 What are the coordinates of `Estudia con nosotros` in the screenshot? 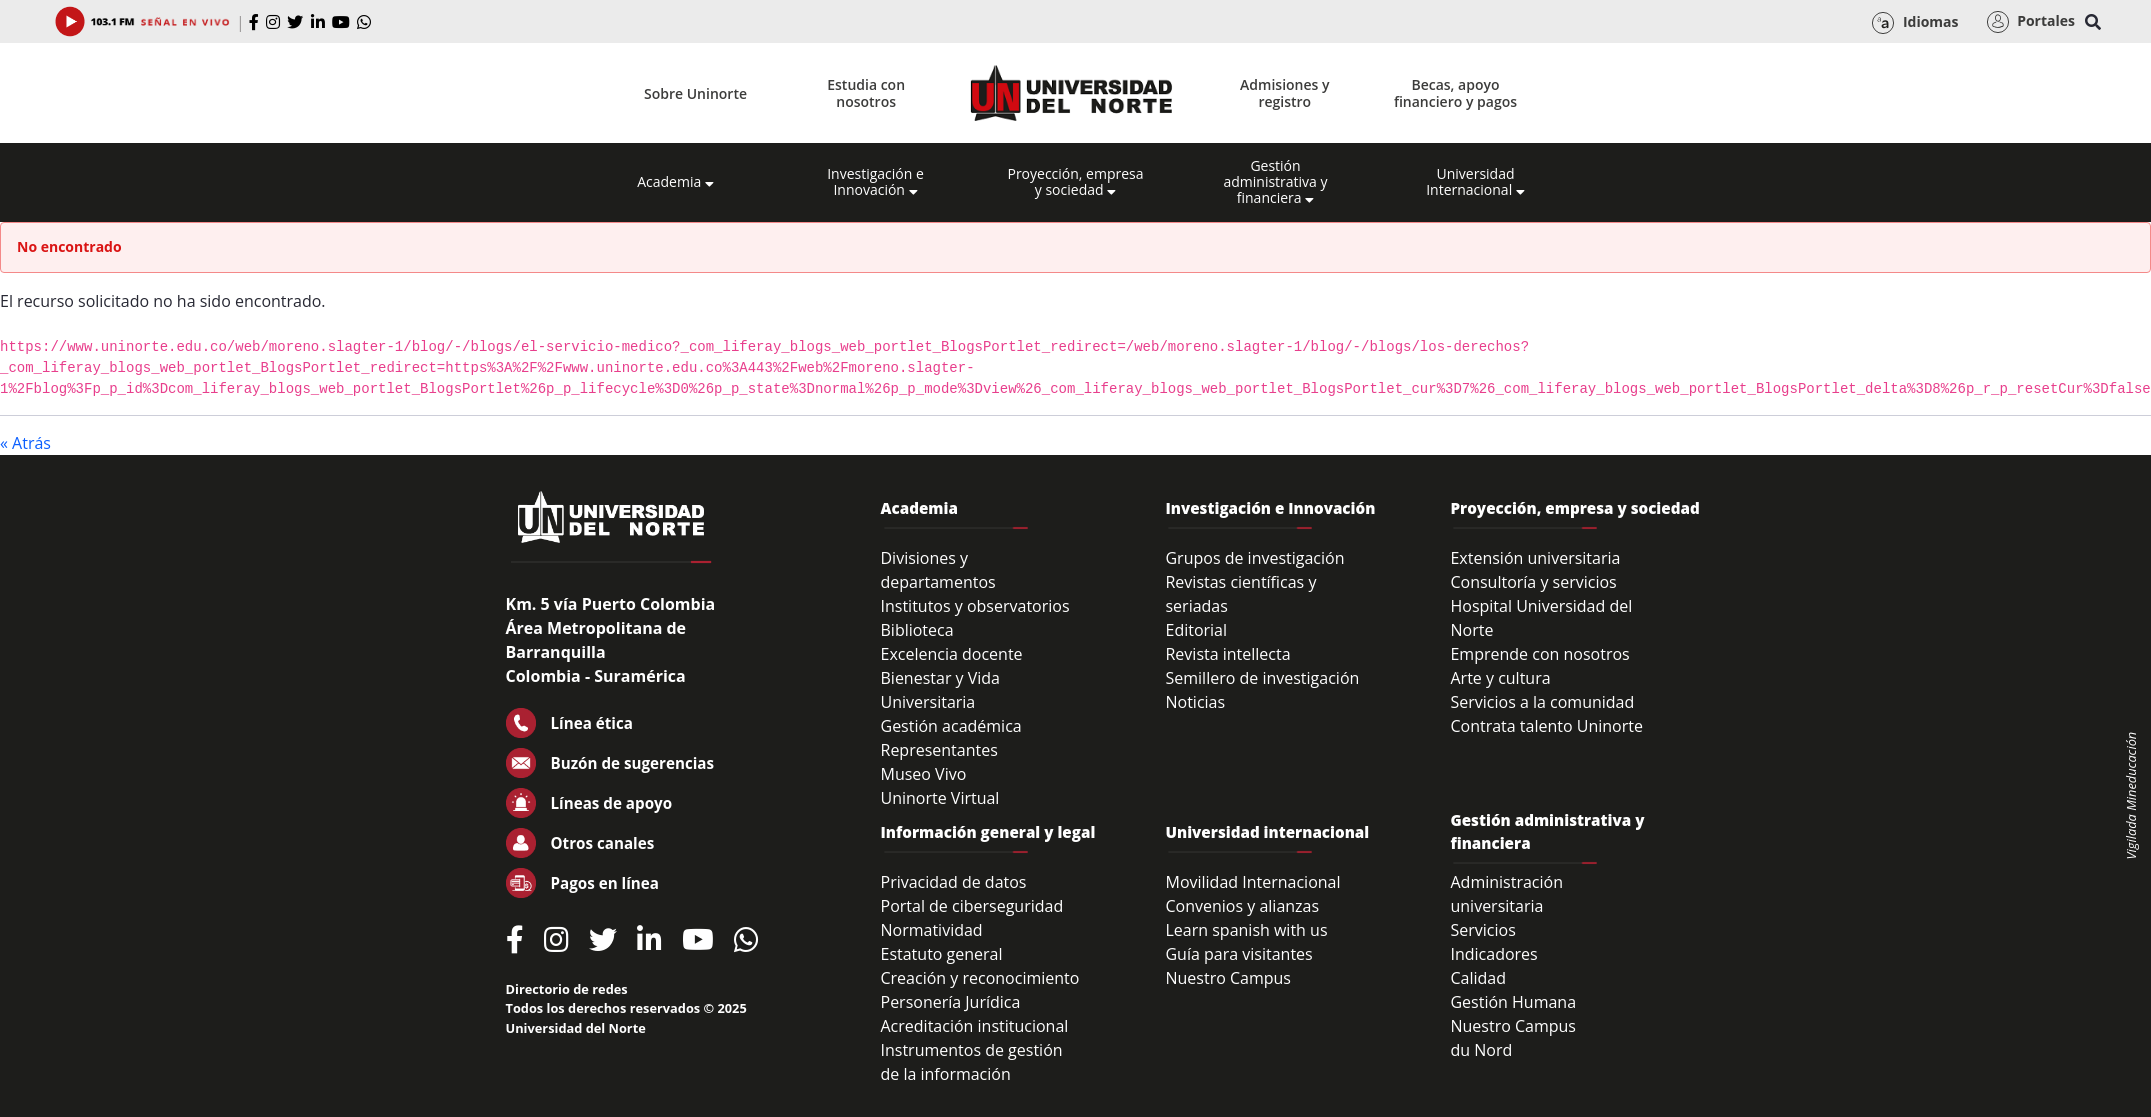 It's located at (866, 93).